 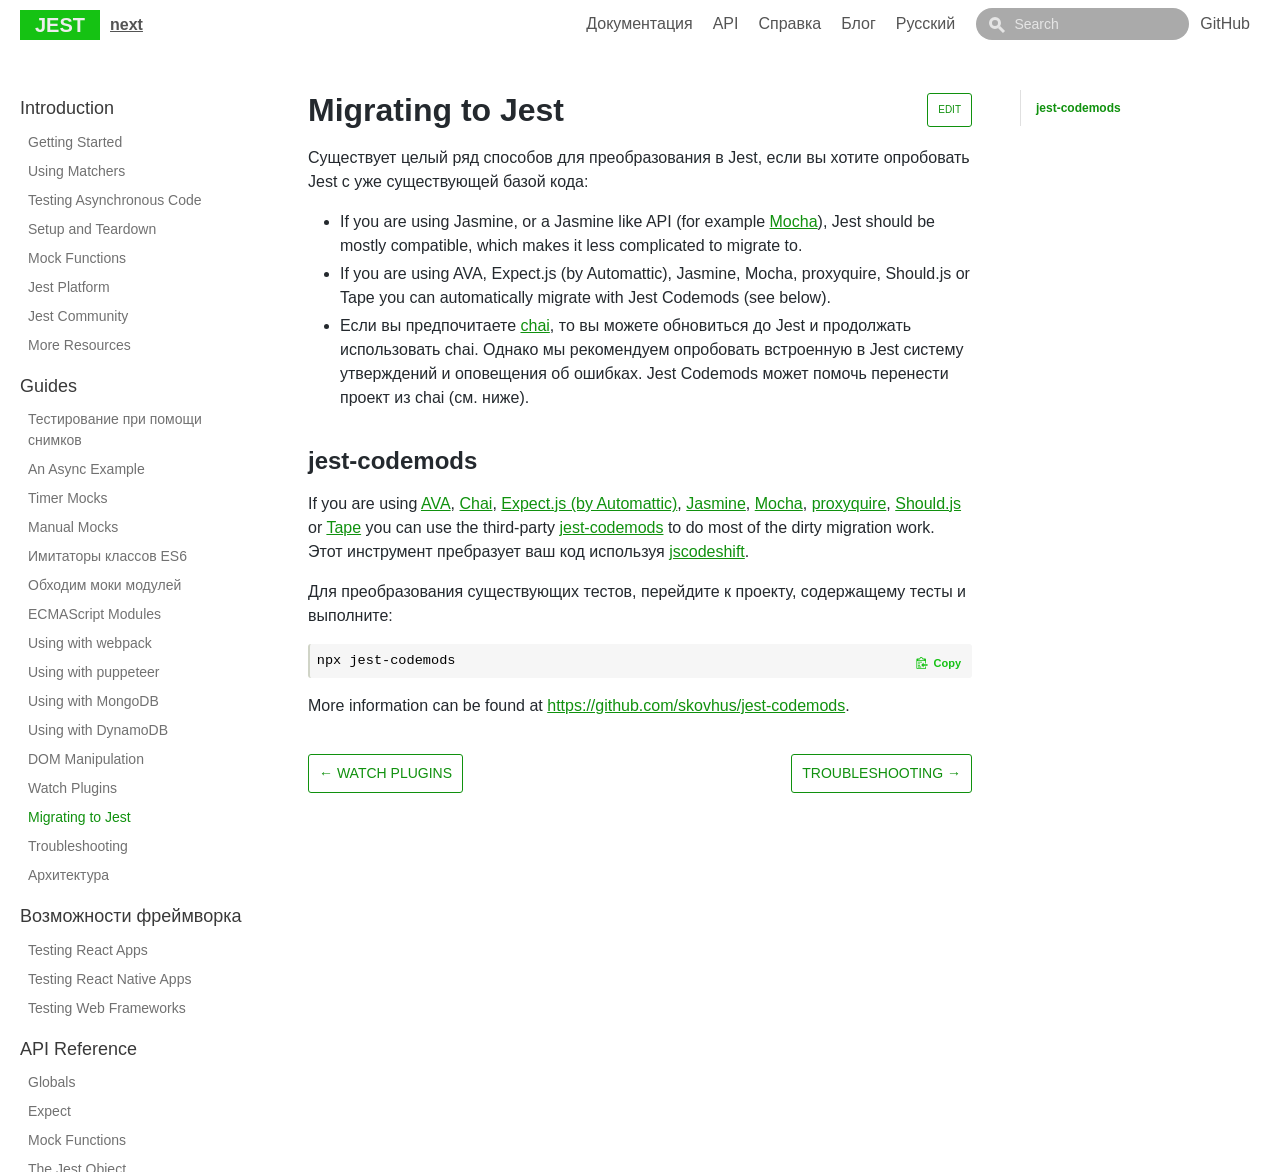 What do you see at coordinates (476, 503) in the screenshot?
I see `Chai` at bounding box center [476, 503].